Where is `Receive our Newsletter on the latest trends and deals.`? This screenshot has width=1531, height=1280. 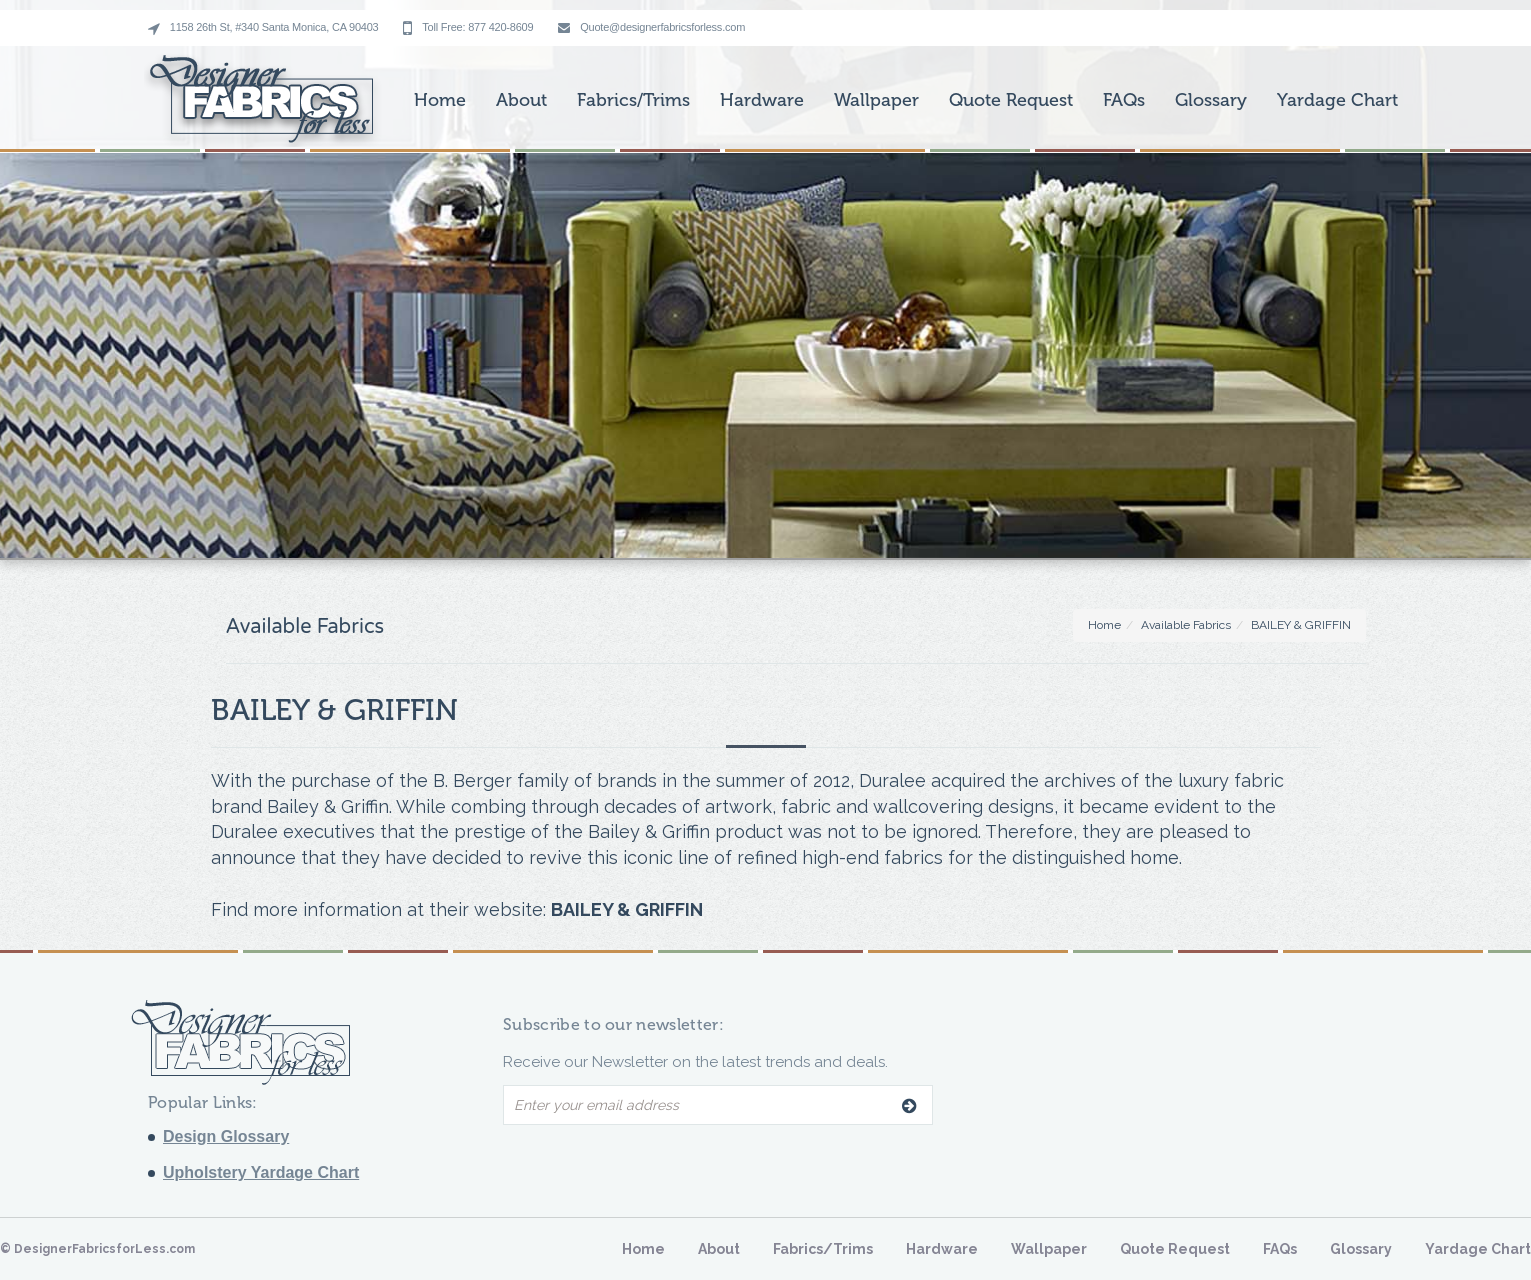
Receive our Newsletter on the latest trends and deals. is located at coordinates (695, 1062).